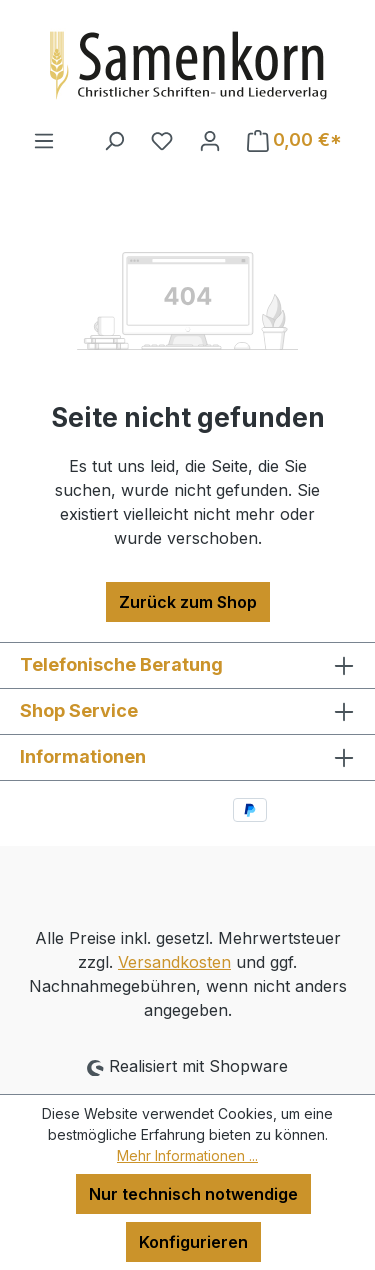  Describe the element at coordinates (210, 140) in the screenshot. I see `[Ihr Konto]` at that location.